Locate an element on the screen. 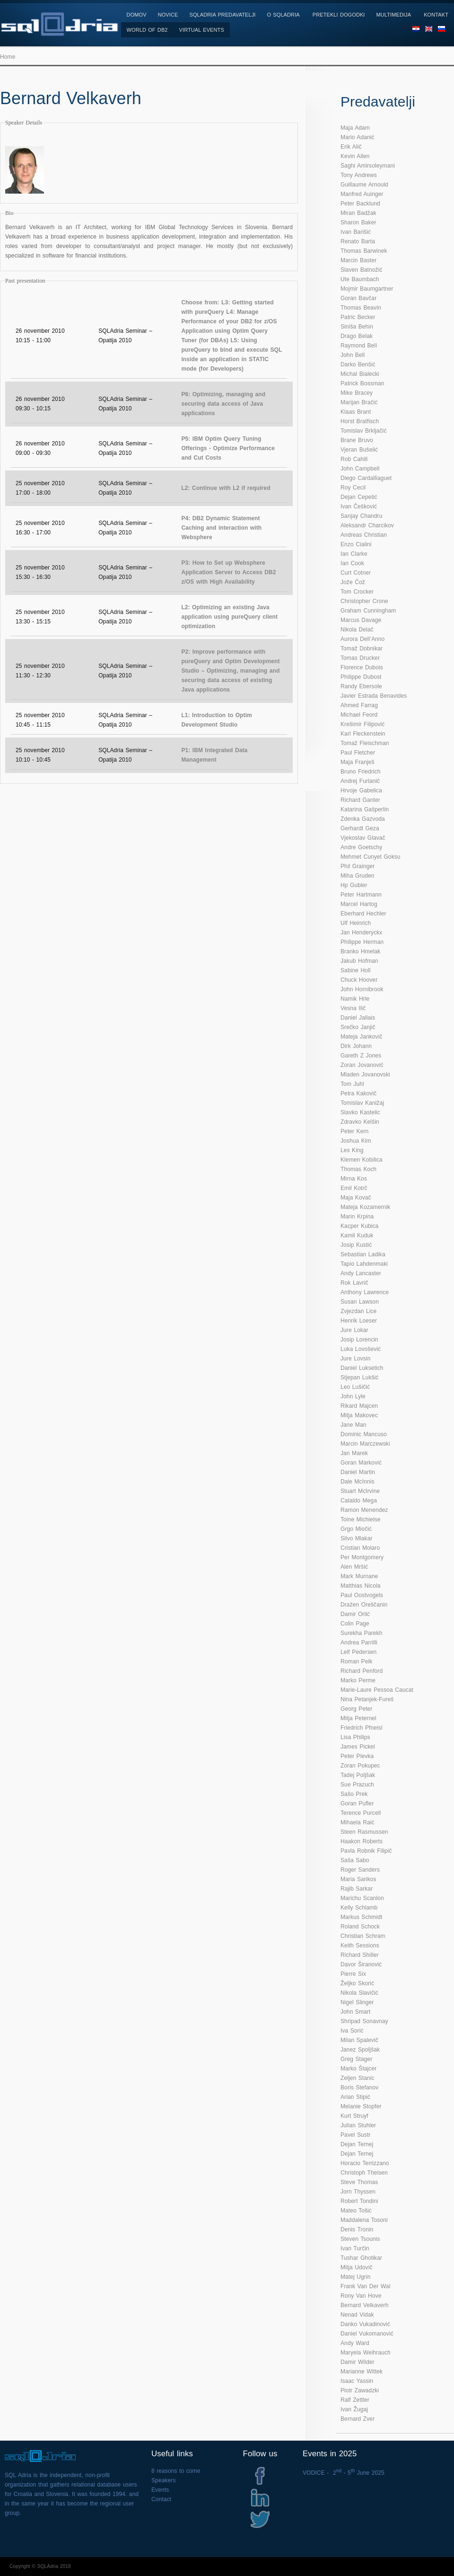 This screenshot has height=2576, width=454. Miran Badžak is located at coordinates (358, 213).